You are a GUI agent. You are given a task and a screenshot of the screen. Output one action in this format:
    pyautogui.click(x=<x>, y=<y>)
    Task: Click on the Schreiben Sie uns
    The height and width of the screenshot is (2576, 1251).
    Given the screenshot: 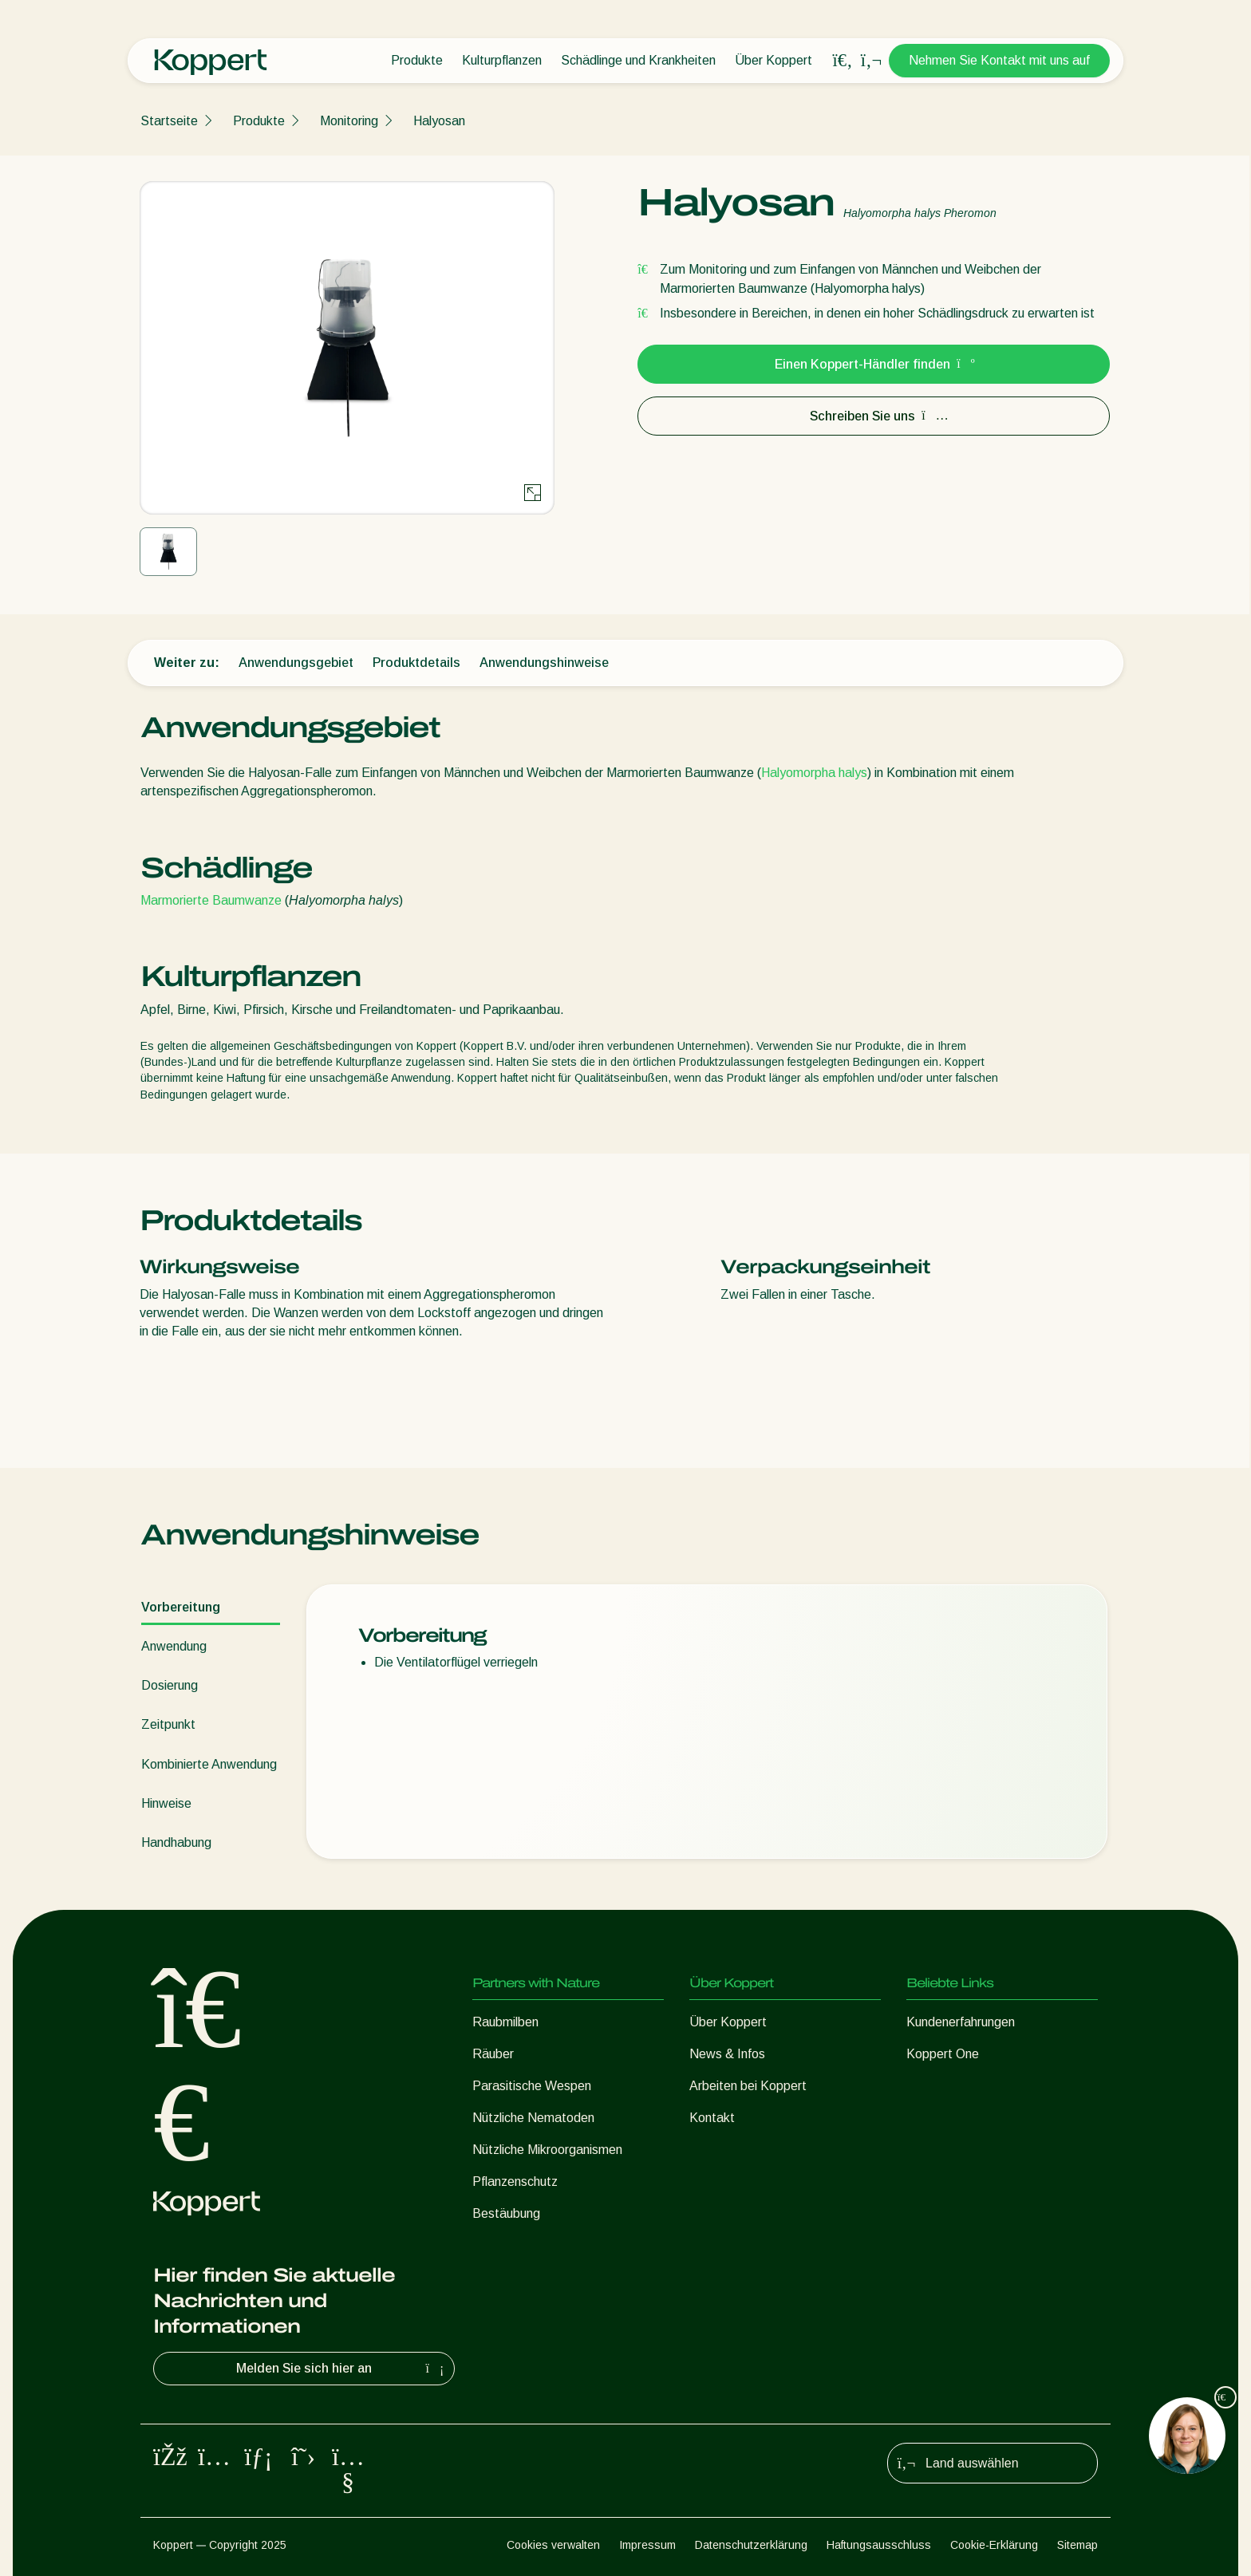 What is the action you would take?
    pyautogui.click(x=873, y=416)
    